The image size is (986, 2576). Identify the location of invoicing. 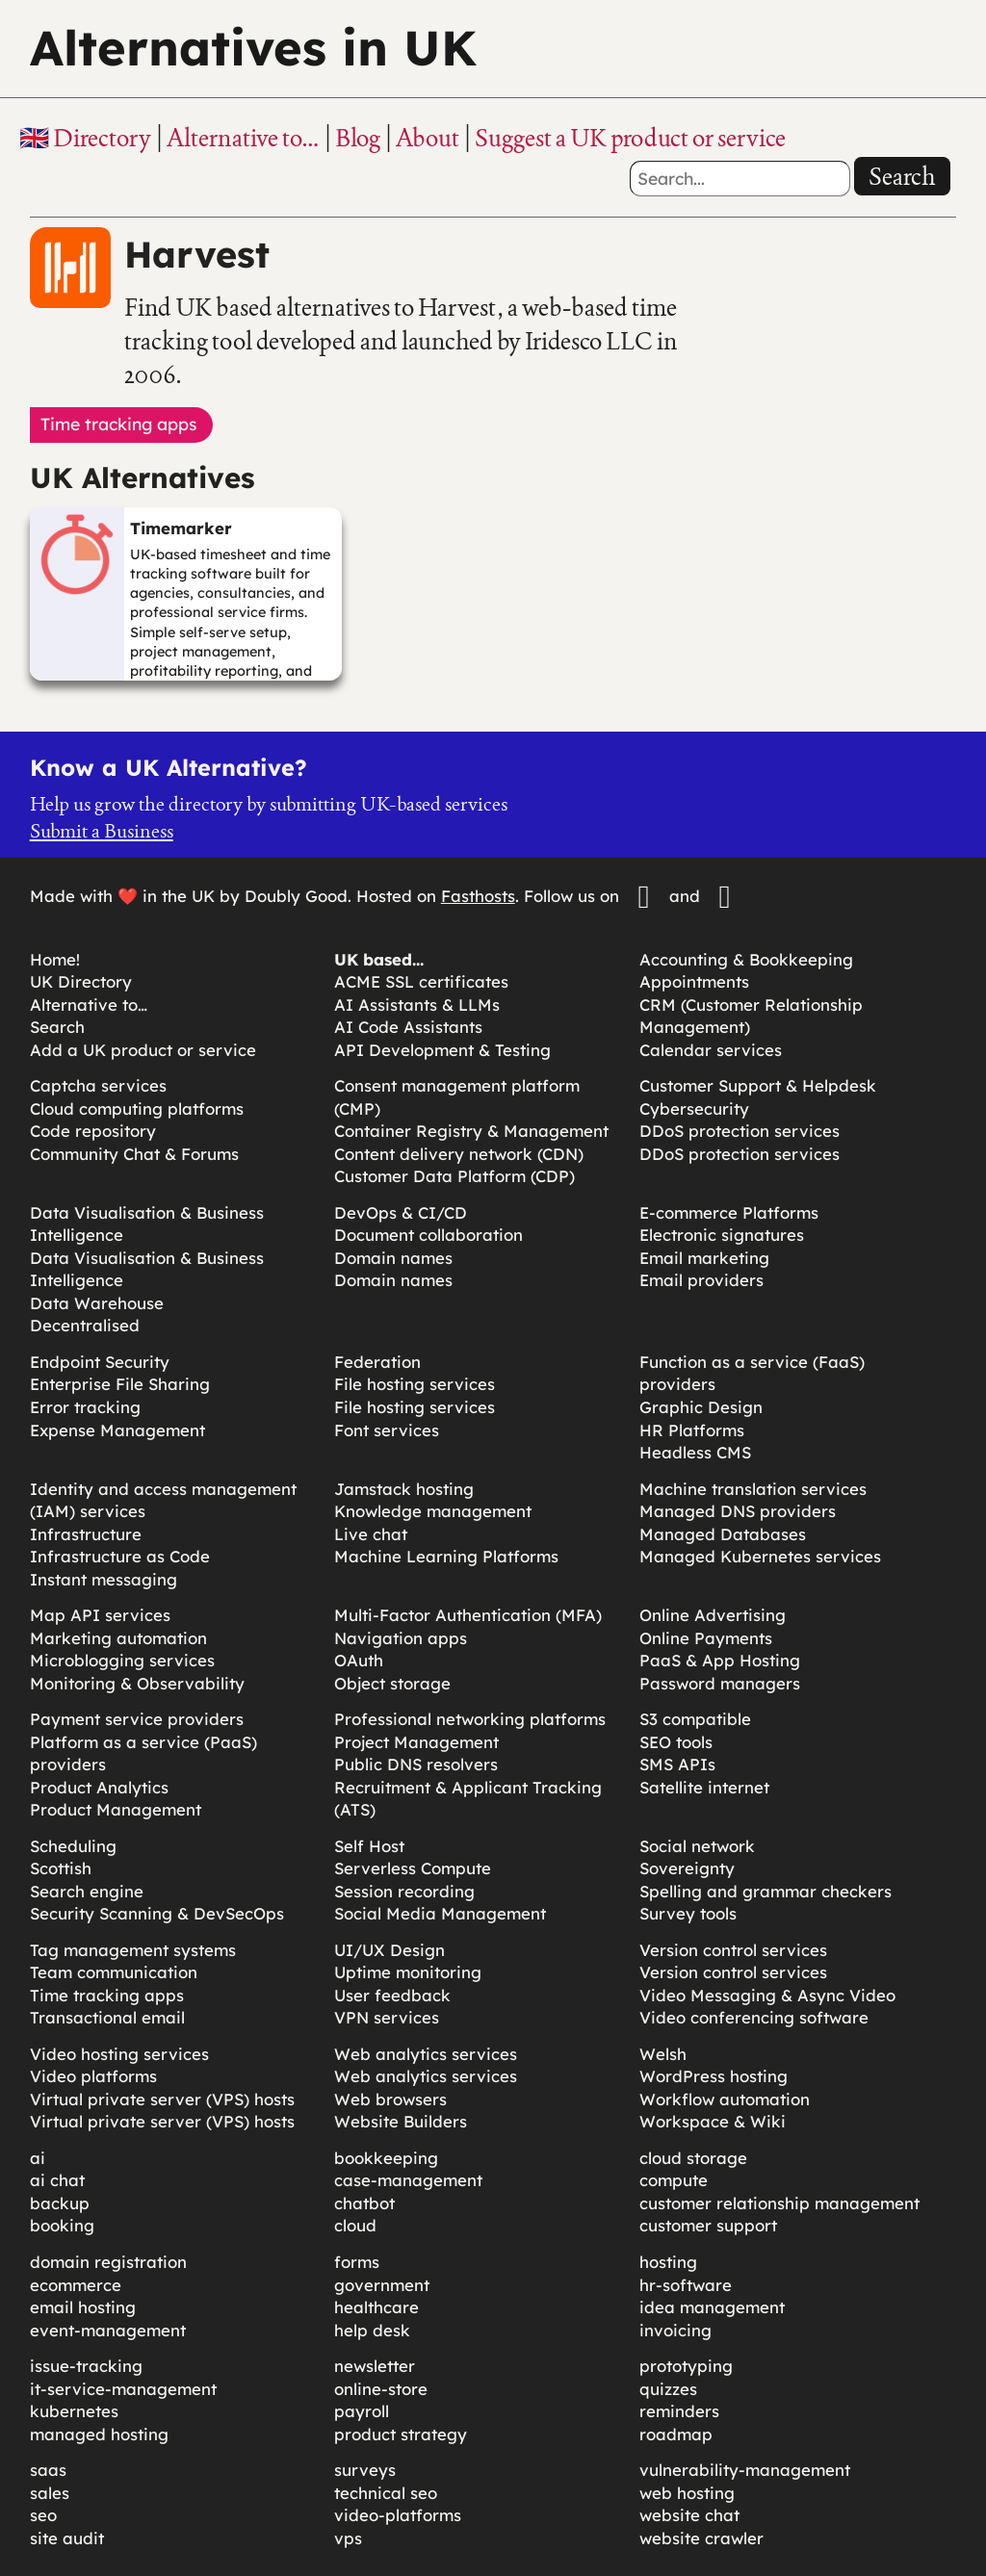
(675, 2330).